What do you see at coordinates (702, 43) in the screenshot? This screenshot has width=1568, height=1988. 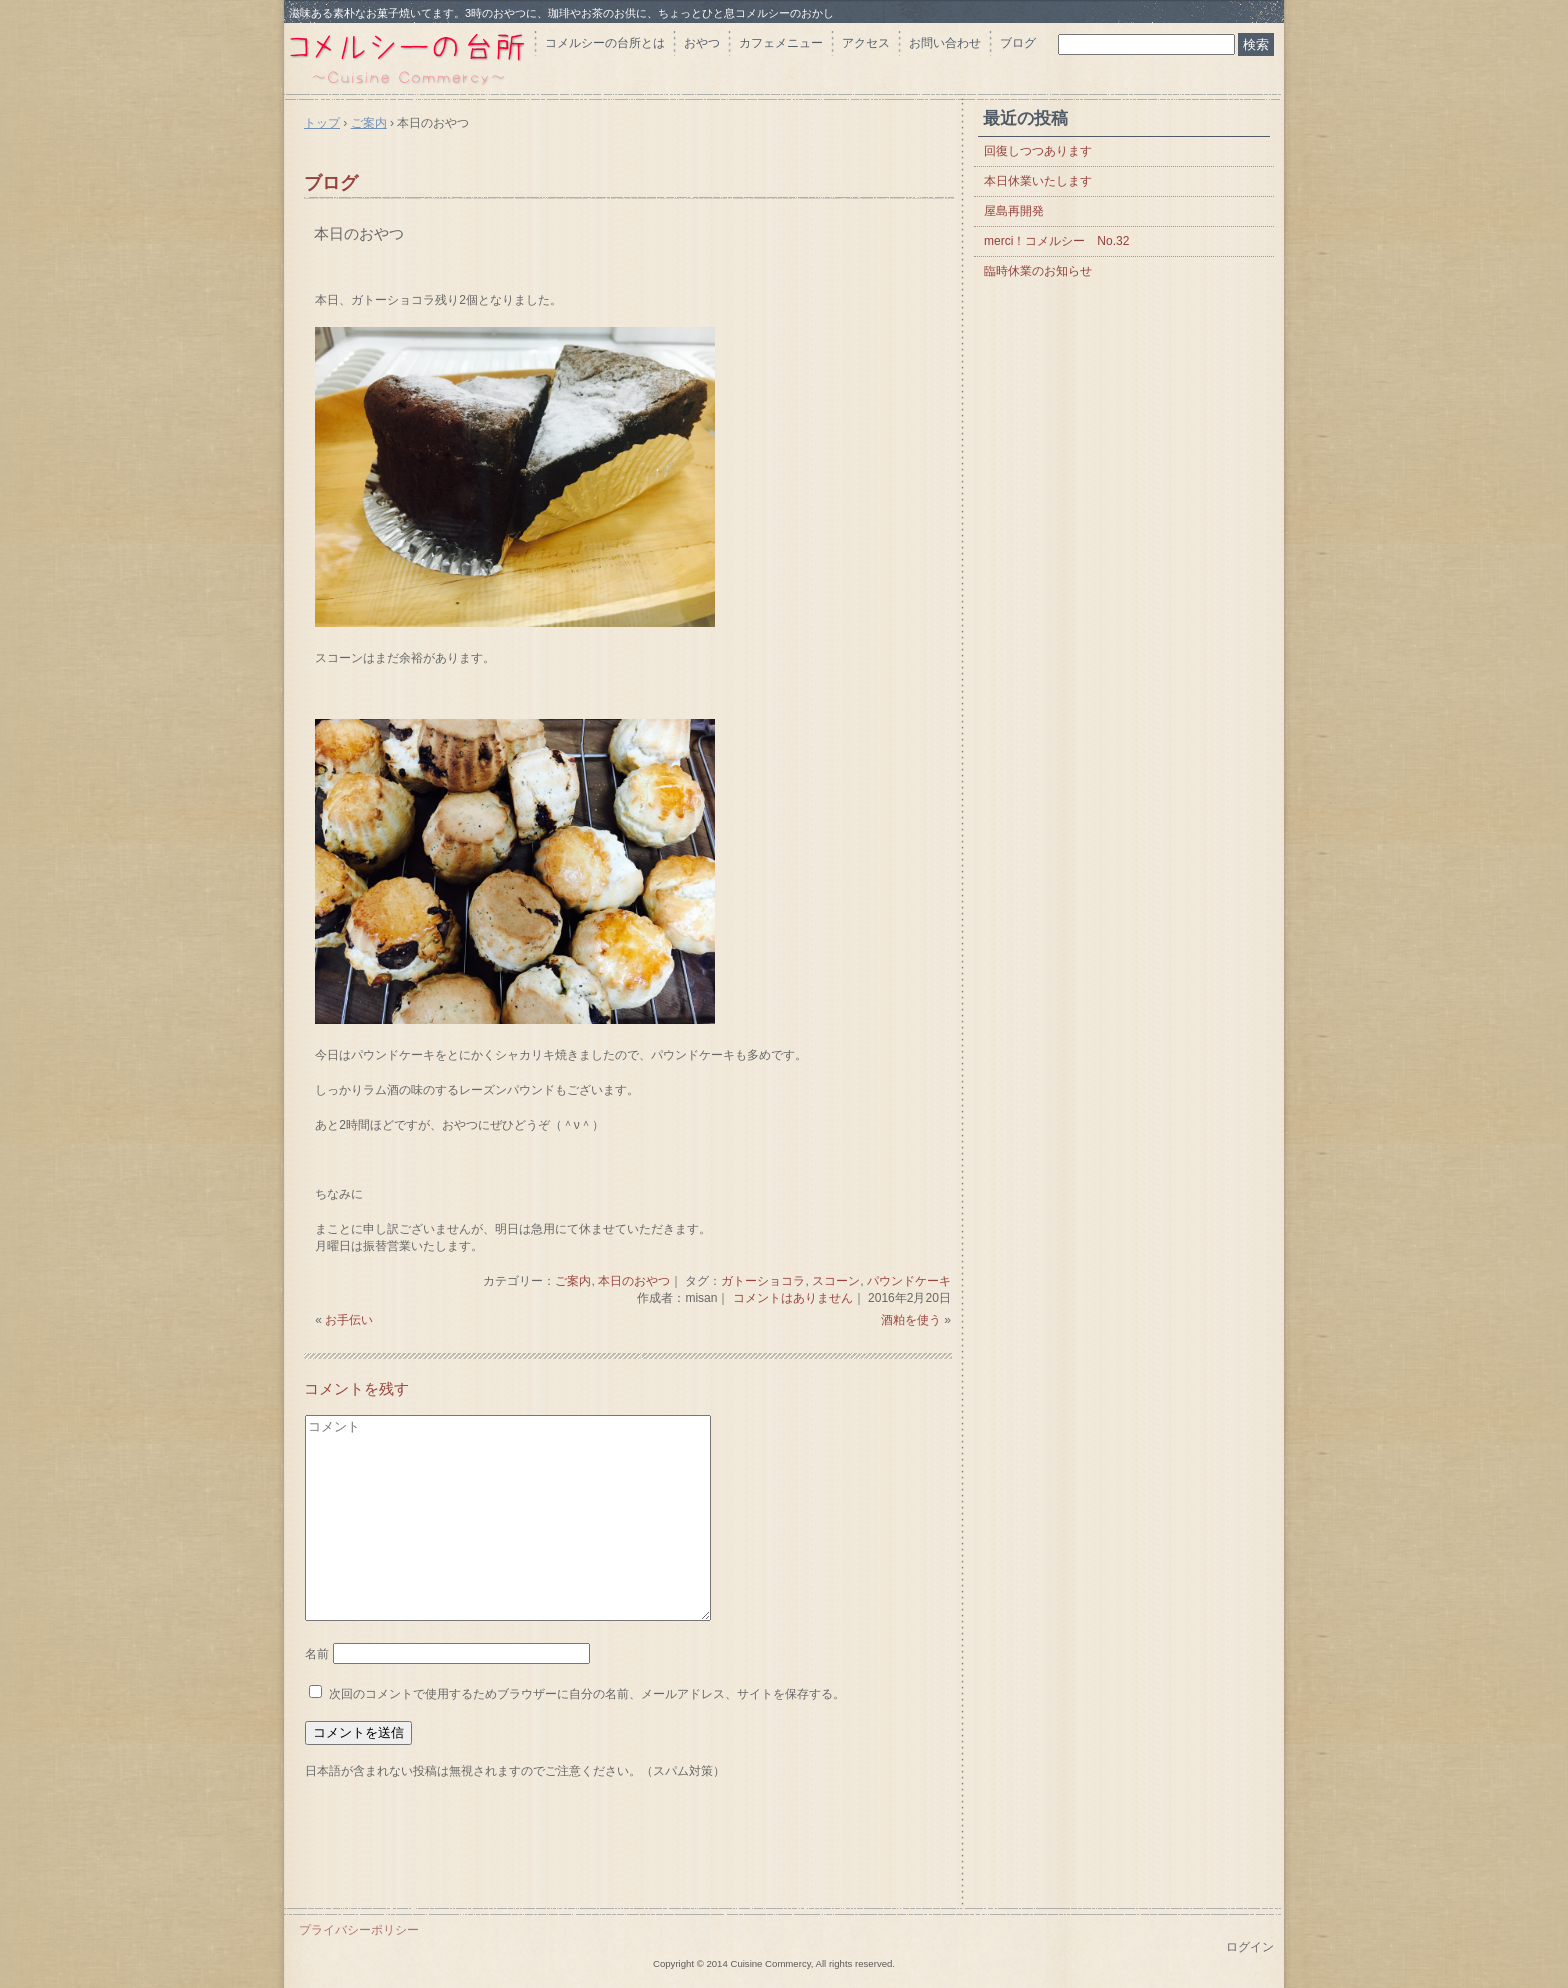 I see `おやつ` at bounding box center [702, 43].